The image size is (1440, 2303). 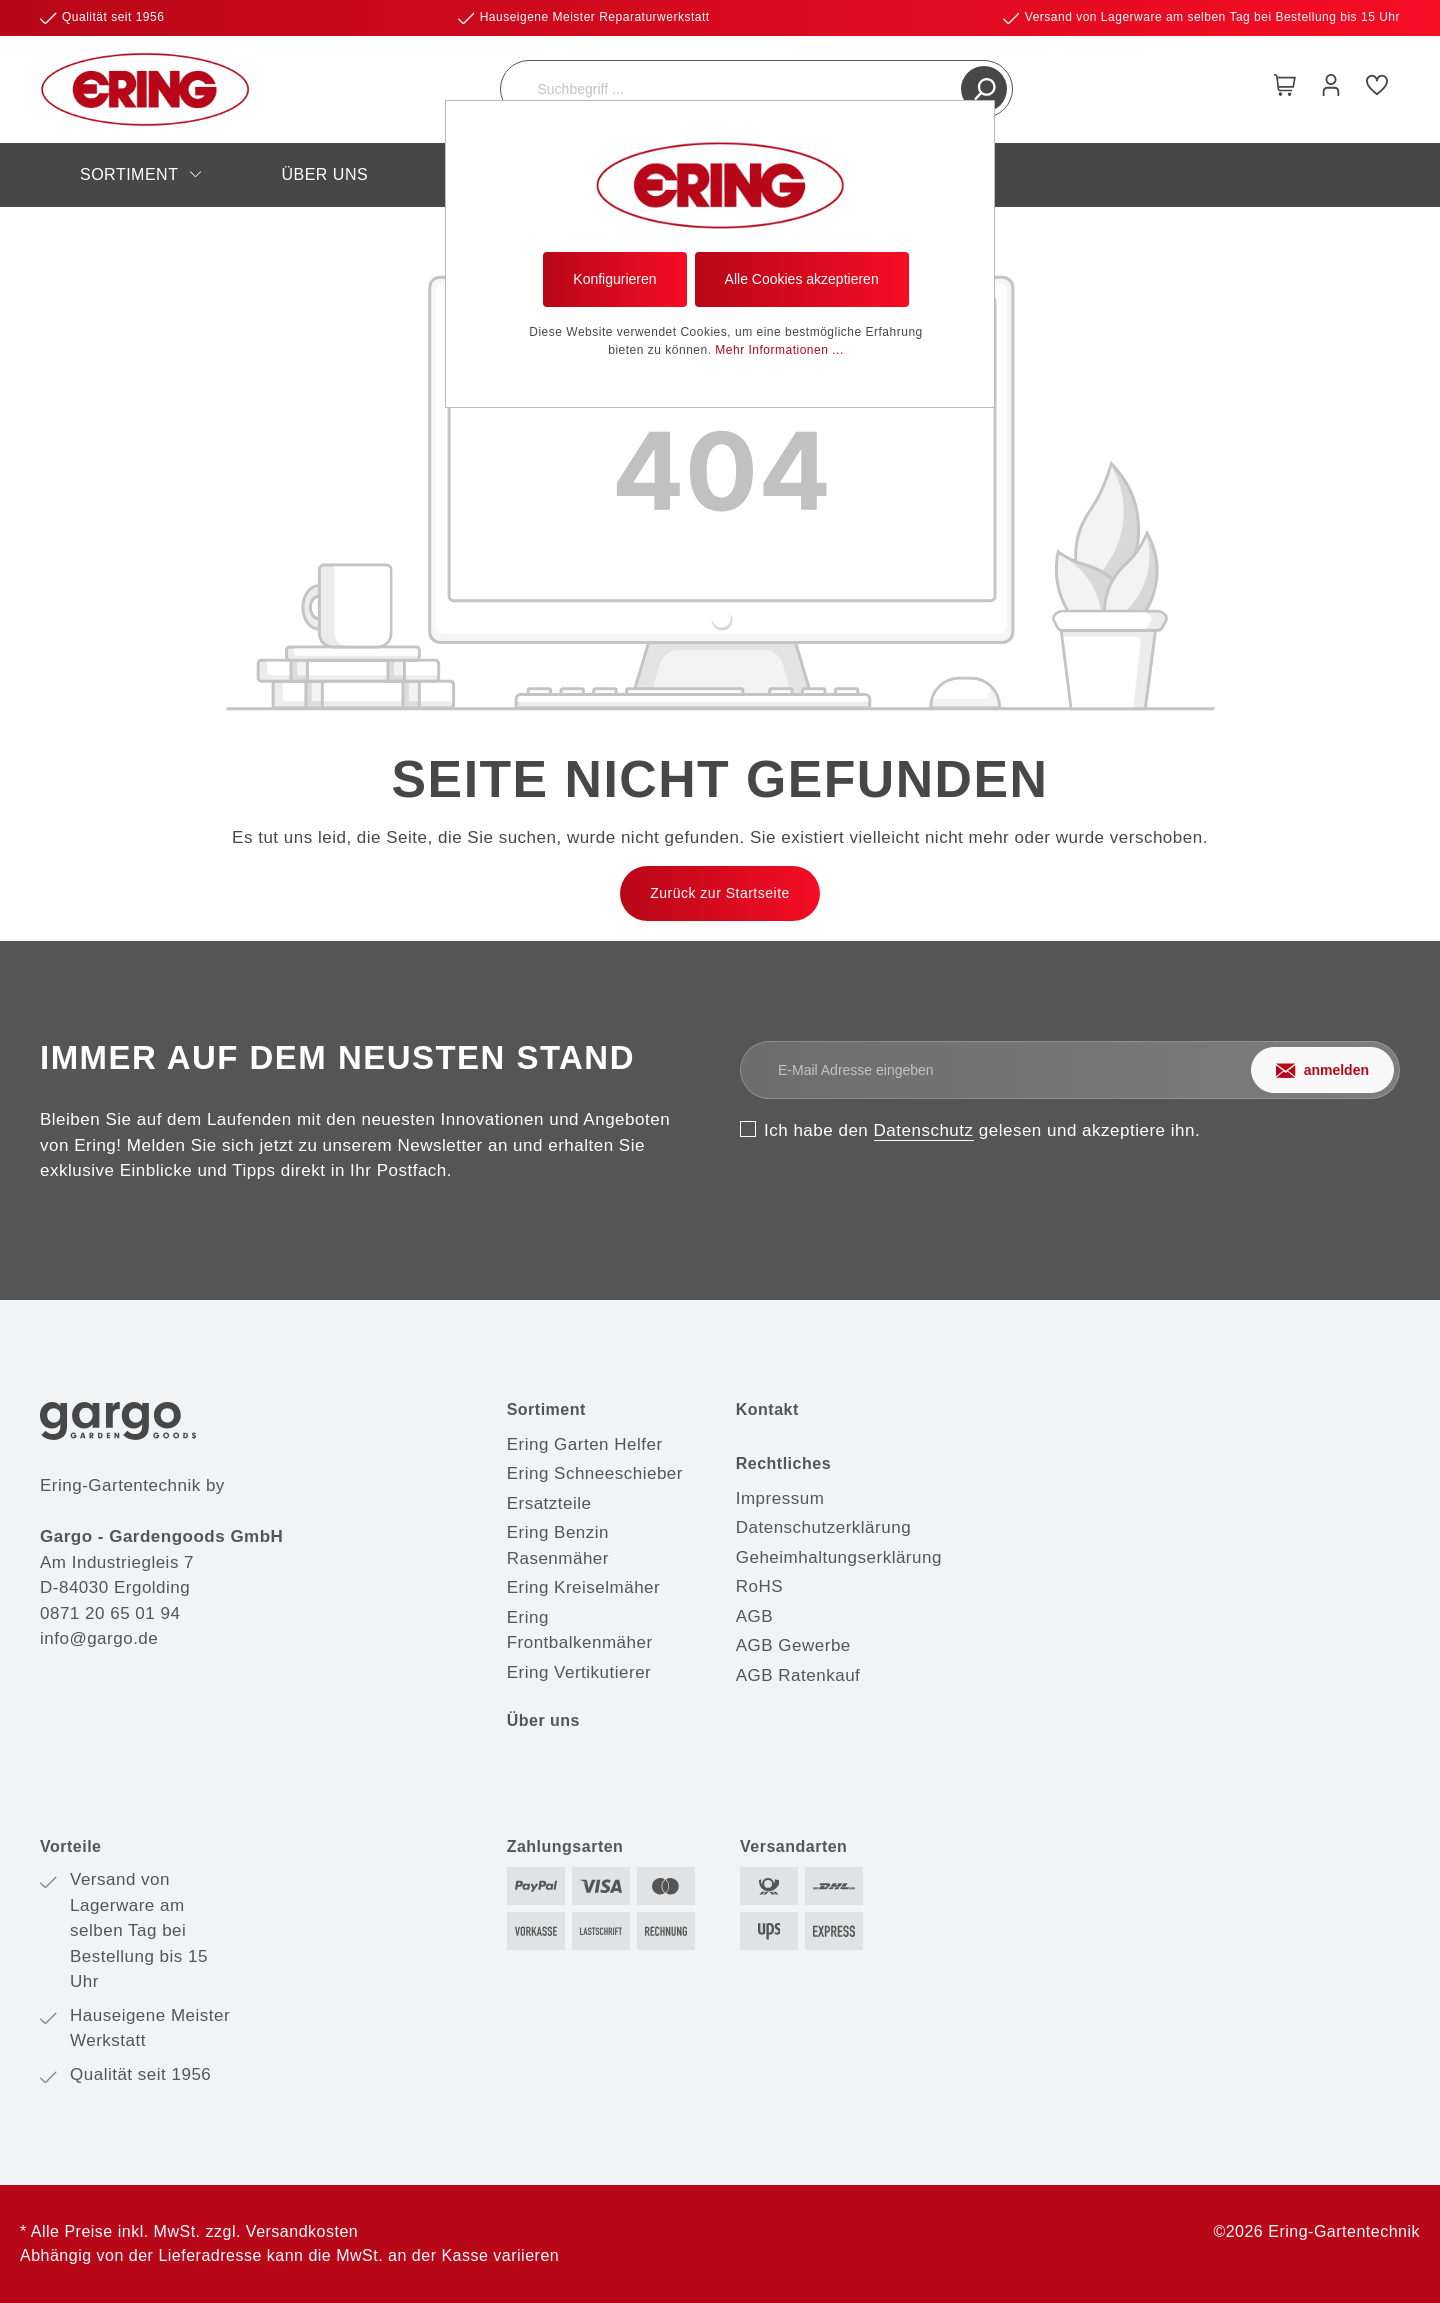 What do you see at coordinates (823, 1527) in the screenshot?
I see `Datenschutzerklärung` at bounding box center [823, 1527].